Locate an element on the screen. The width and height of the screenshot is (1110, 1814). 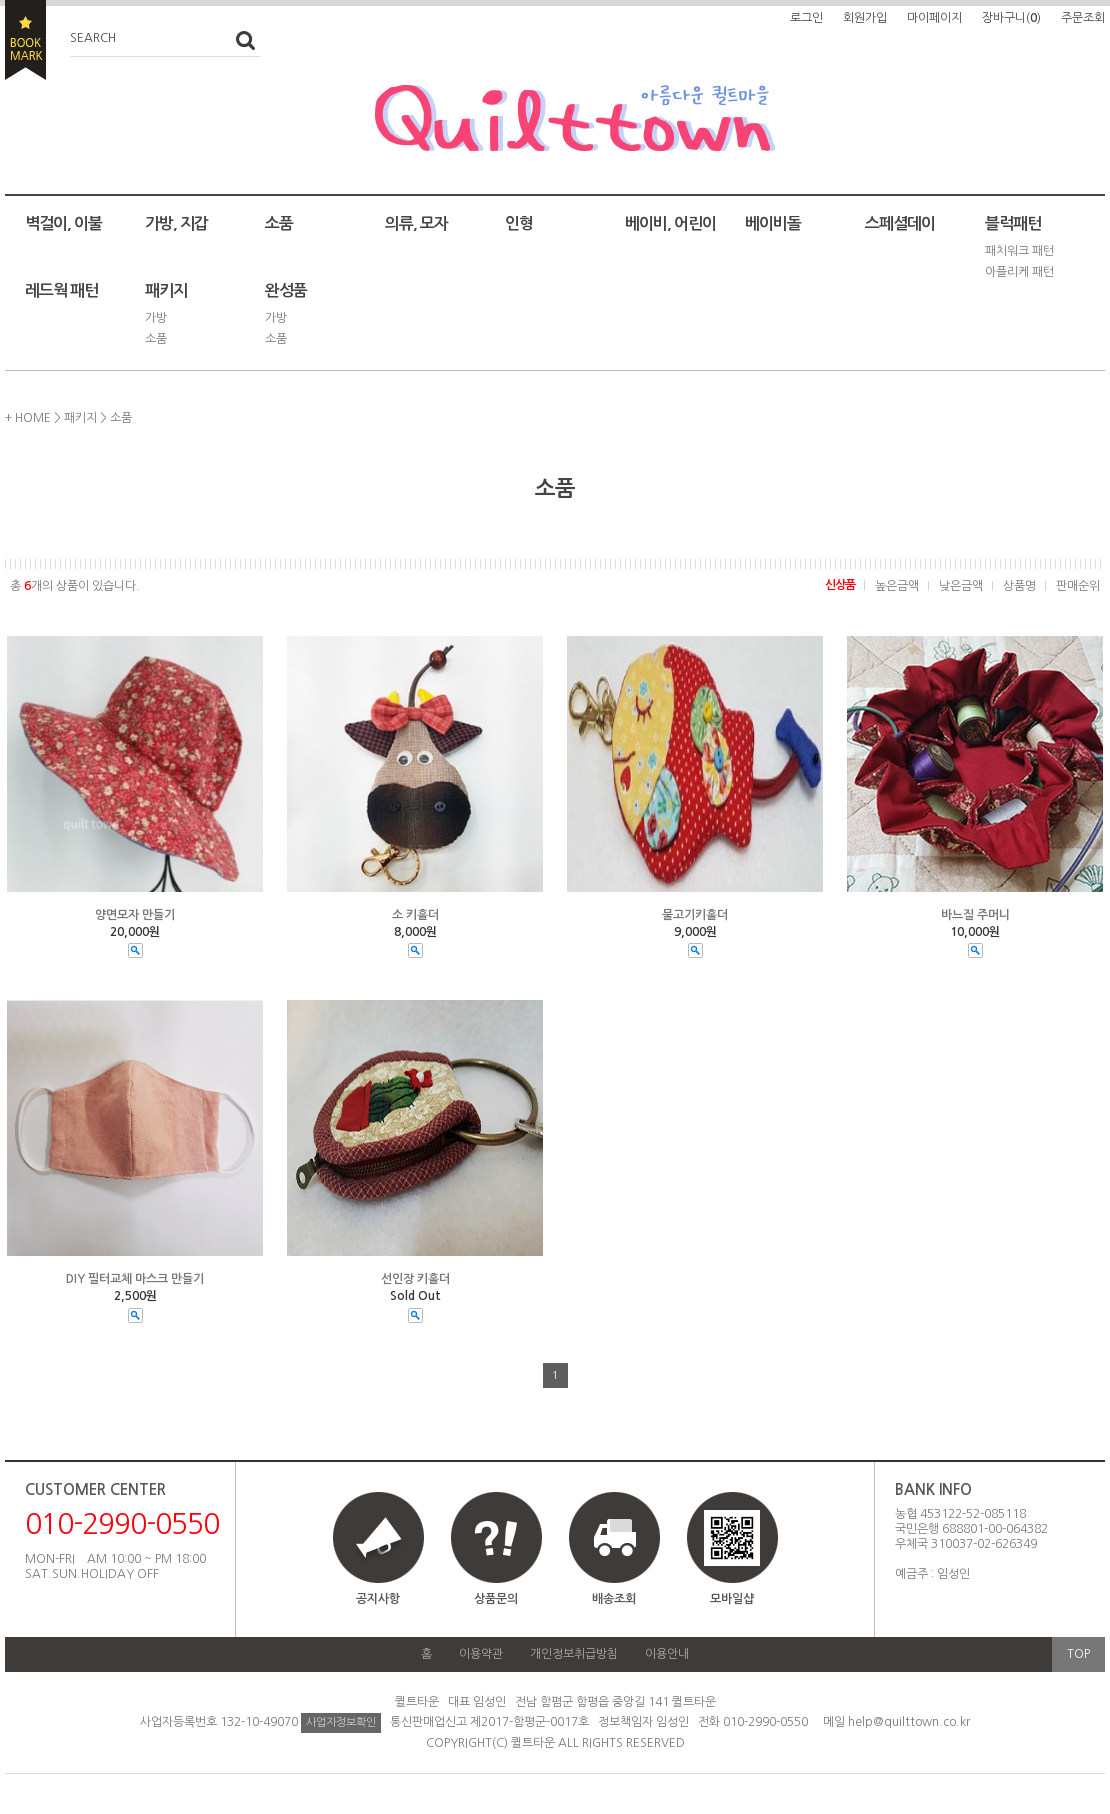
가방 is located at coordinates (156, 318).